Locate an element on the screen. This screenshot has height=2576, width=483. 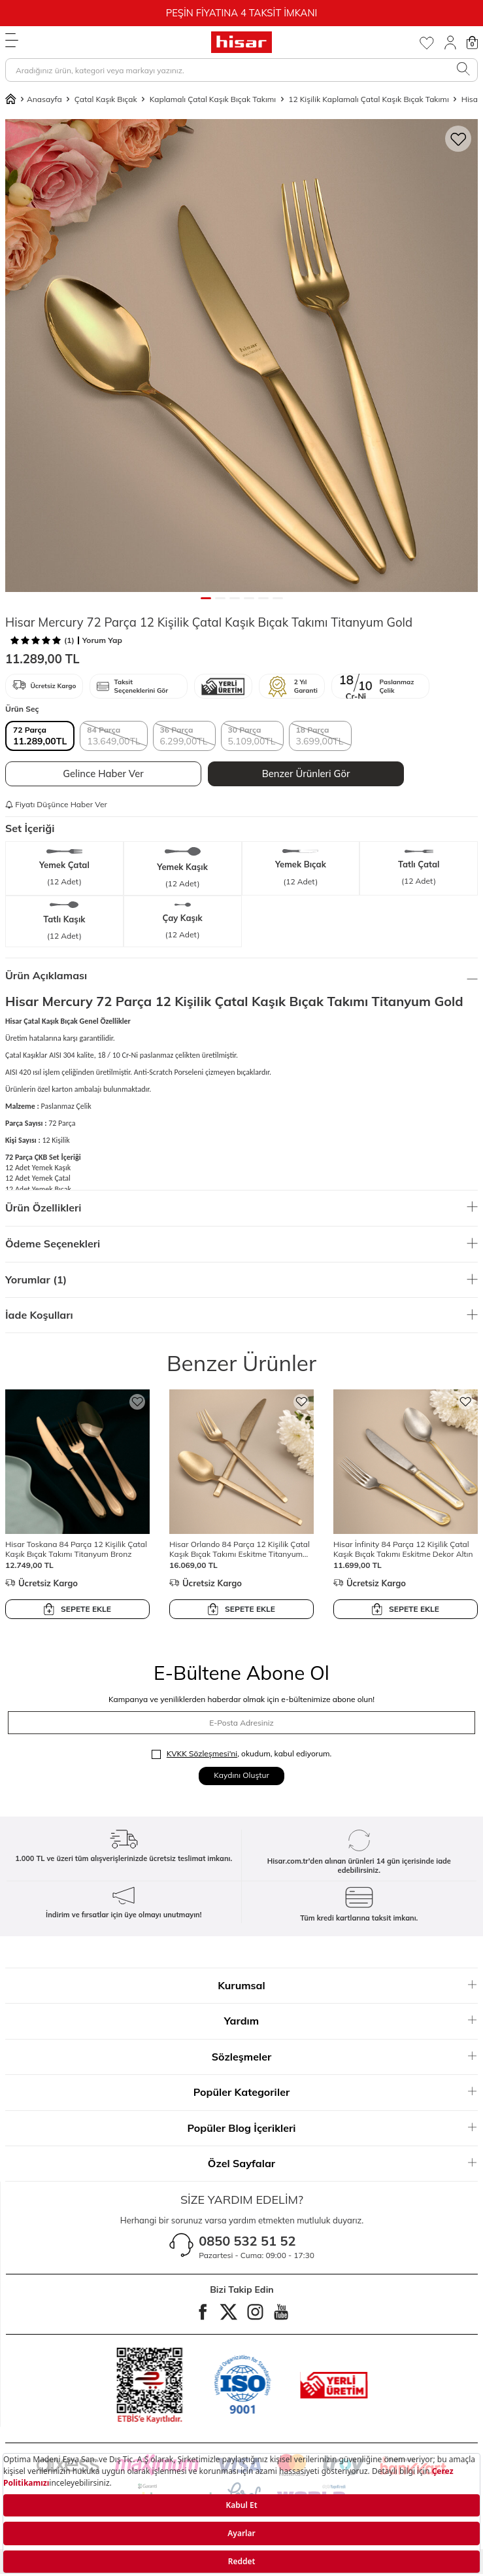
Yorumlar (1) is located at coordinates (241, 1279).